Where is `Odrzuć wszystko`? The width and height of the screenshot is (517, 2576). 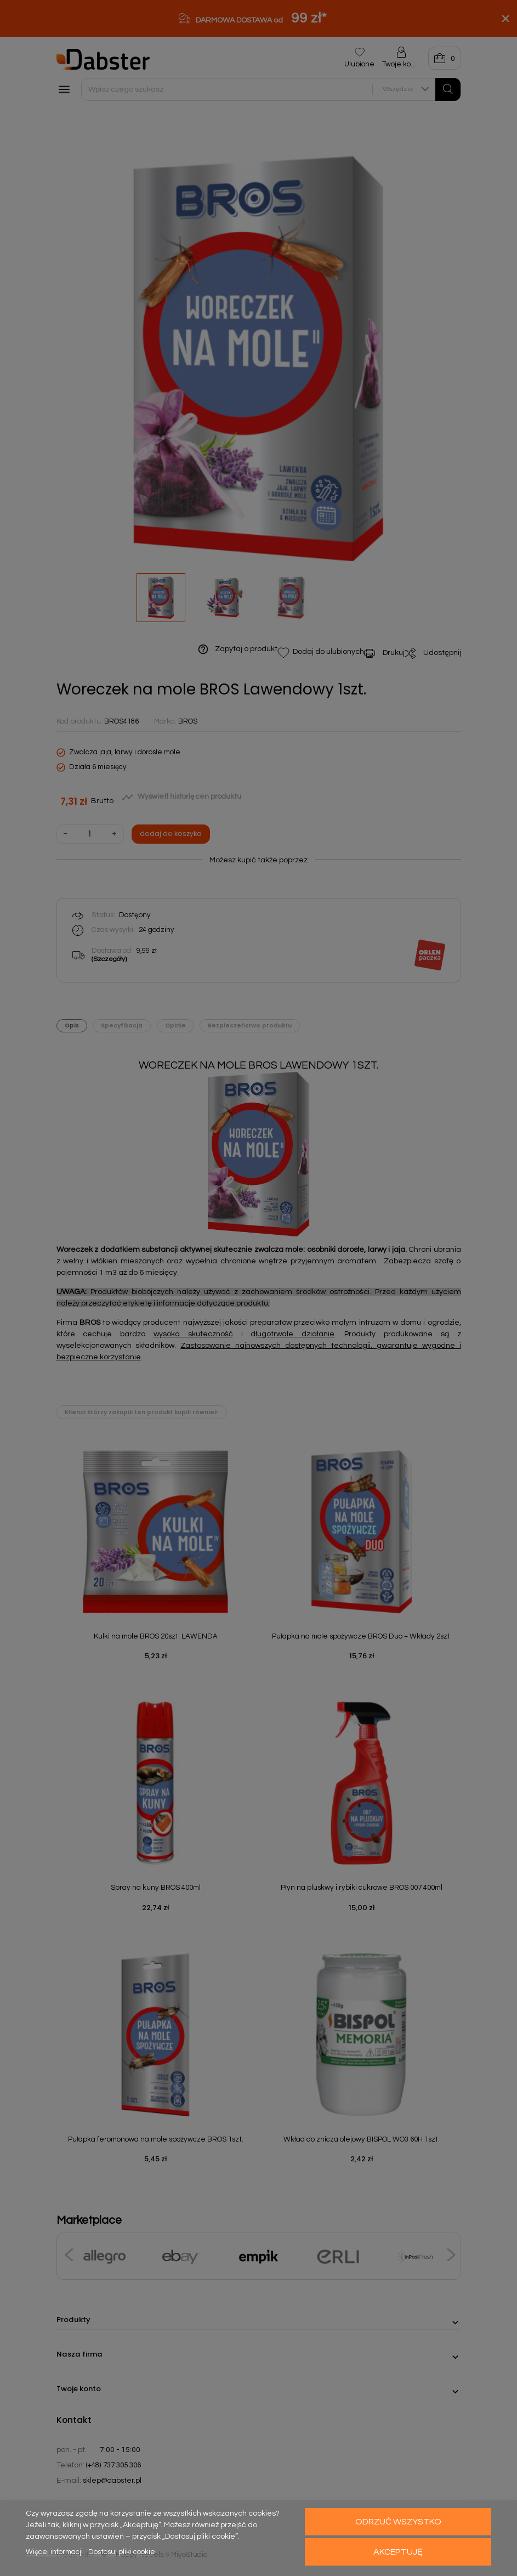 Odrzuć wszystko is located at coordinates (398, 2521).